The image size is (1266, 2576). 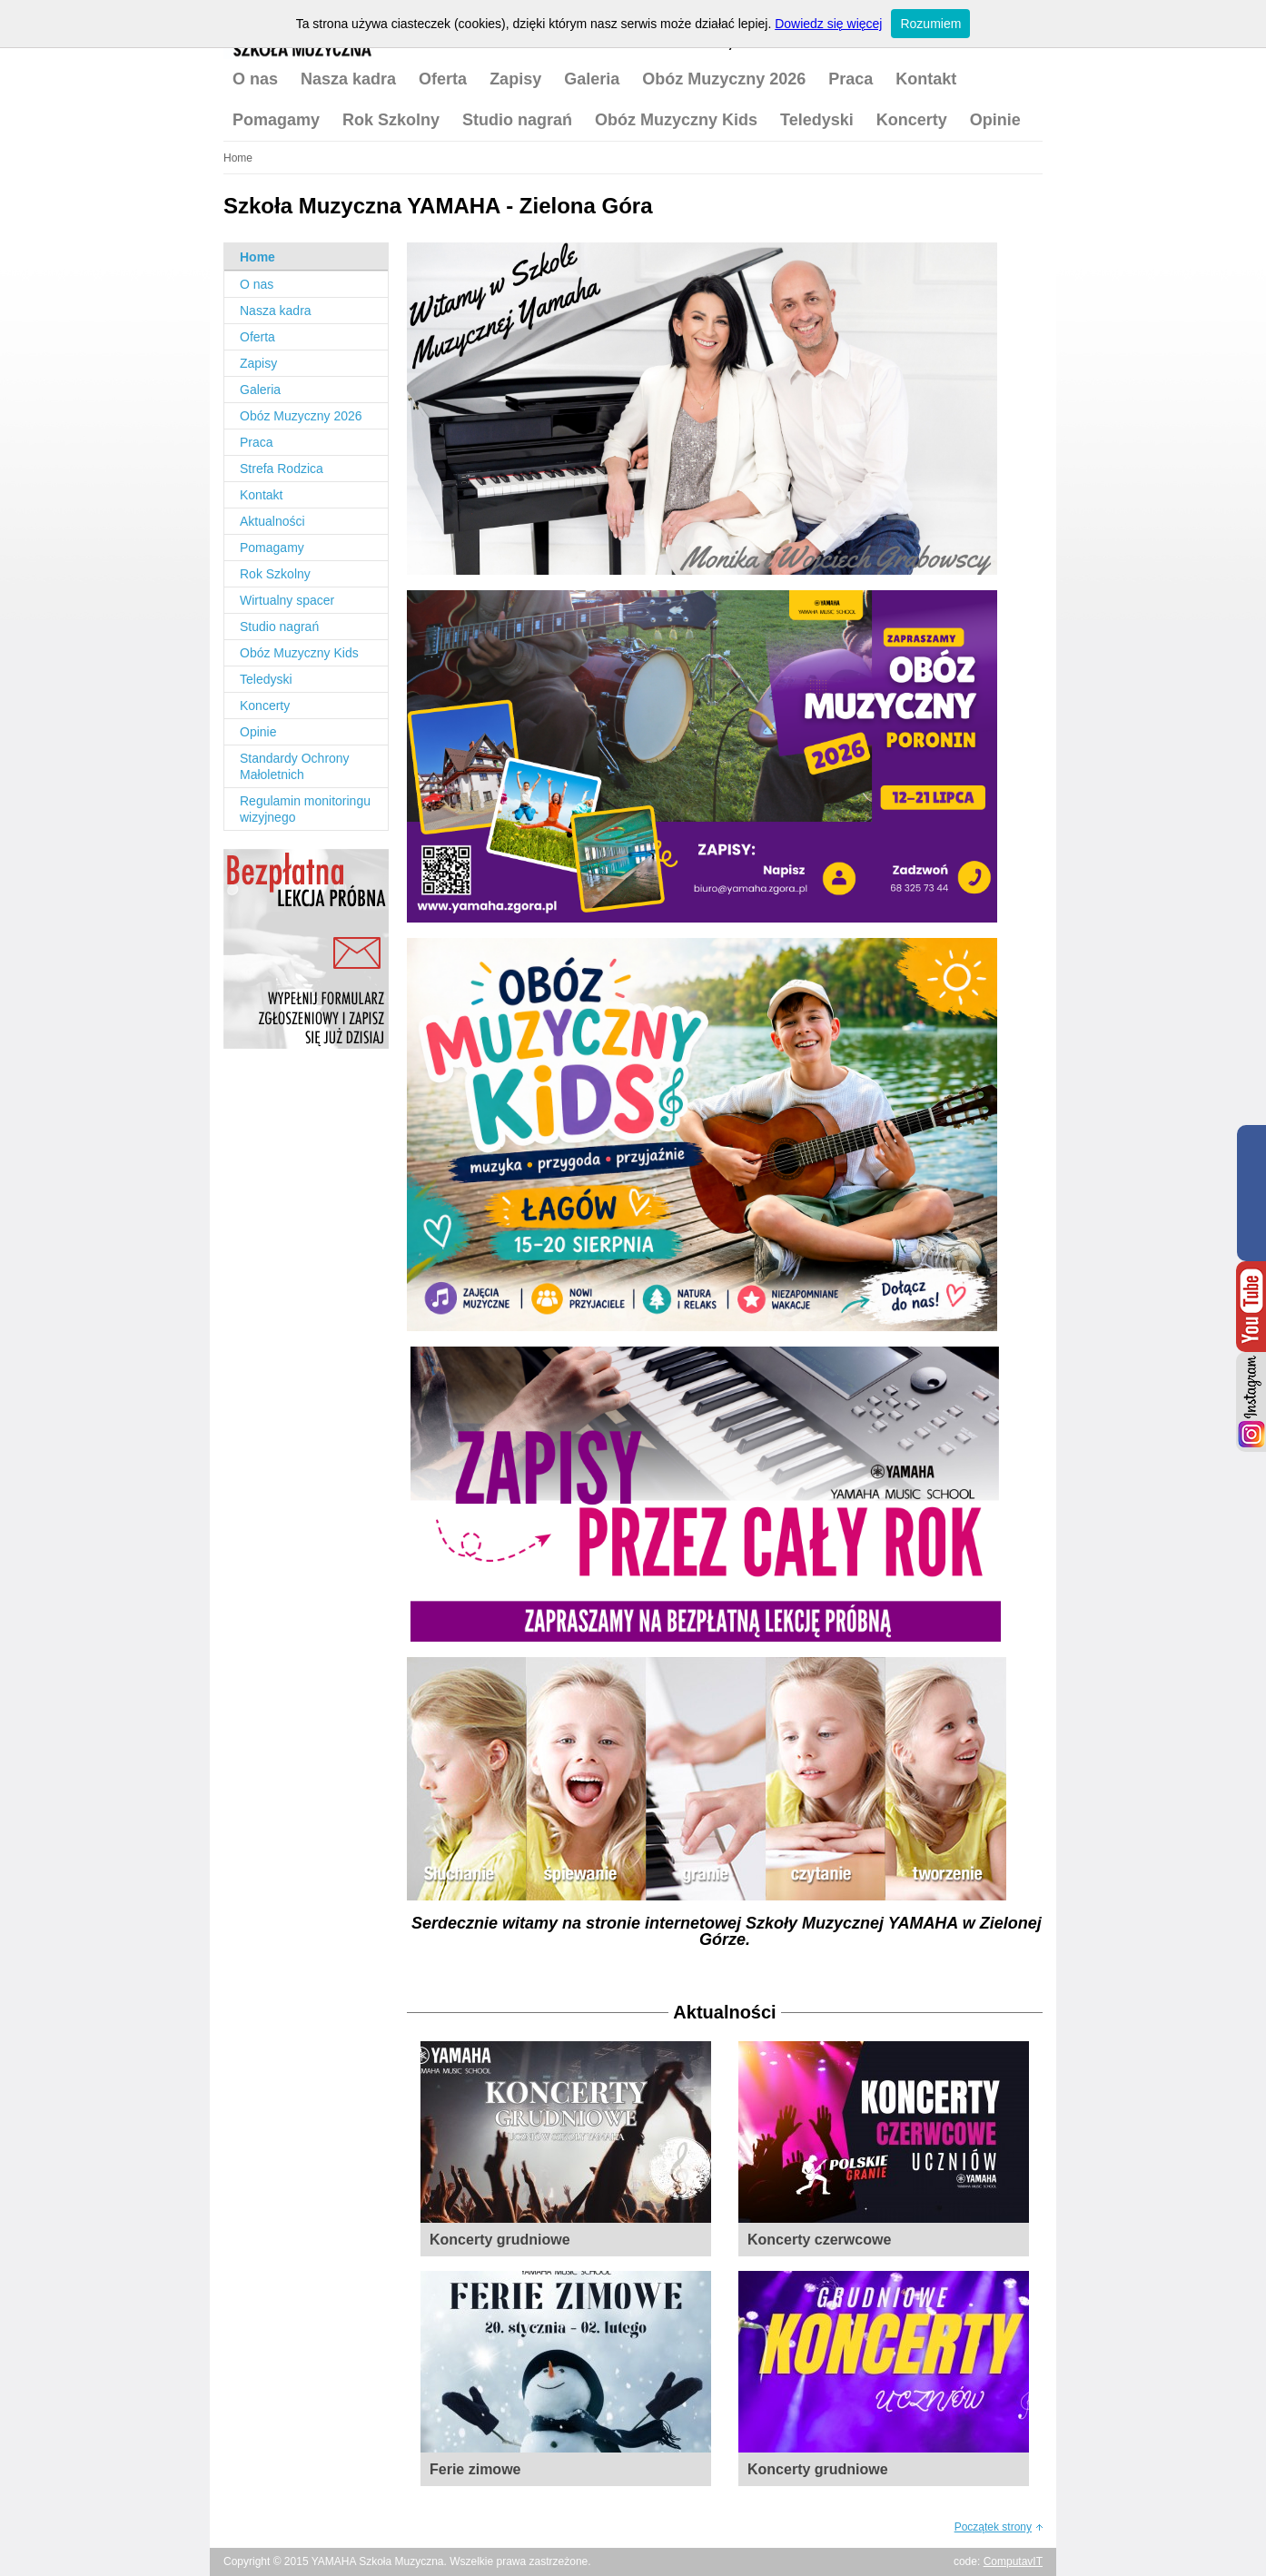 What do you see at coordinates (276, 120) in the screenshot?
I see `Pomagamy` at bounding box center [276, 120].